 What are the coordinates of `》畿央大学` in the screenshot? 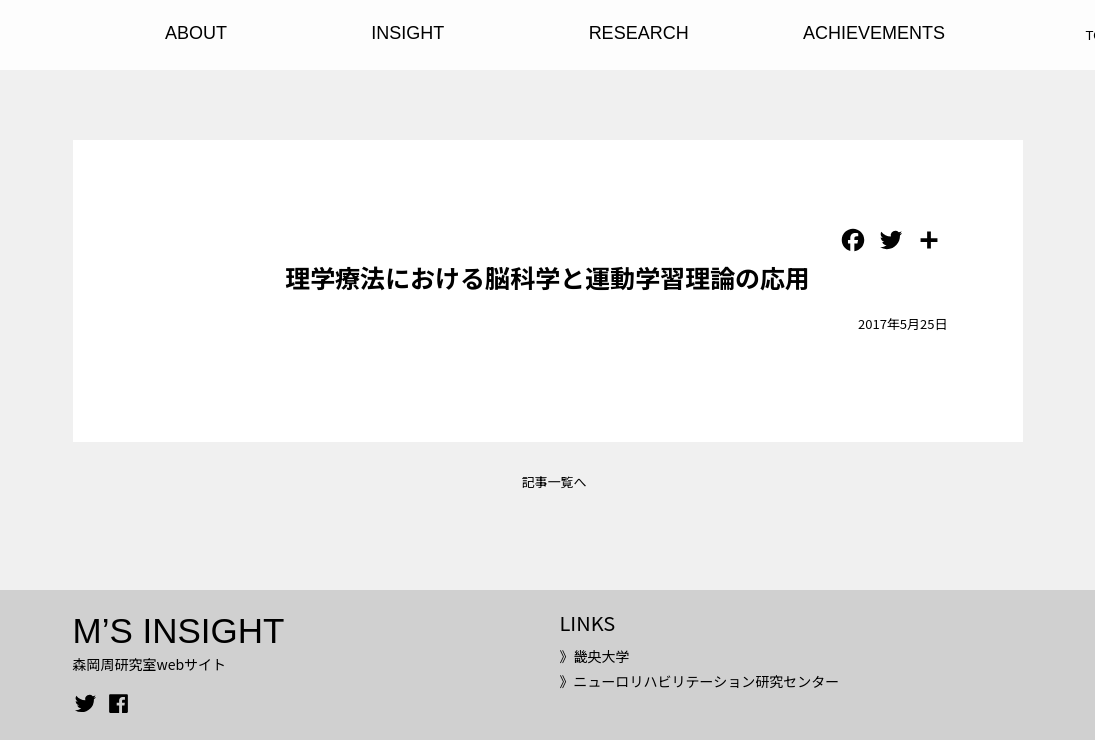 It's located at (594, 656).